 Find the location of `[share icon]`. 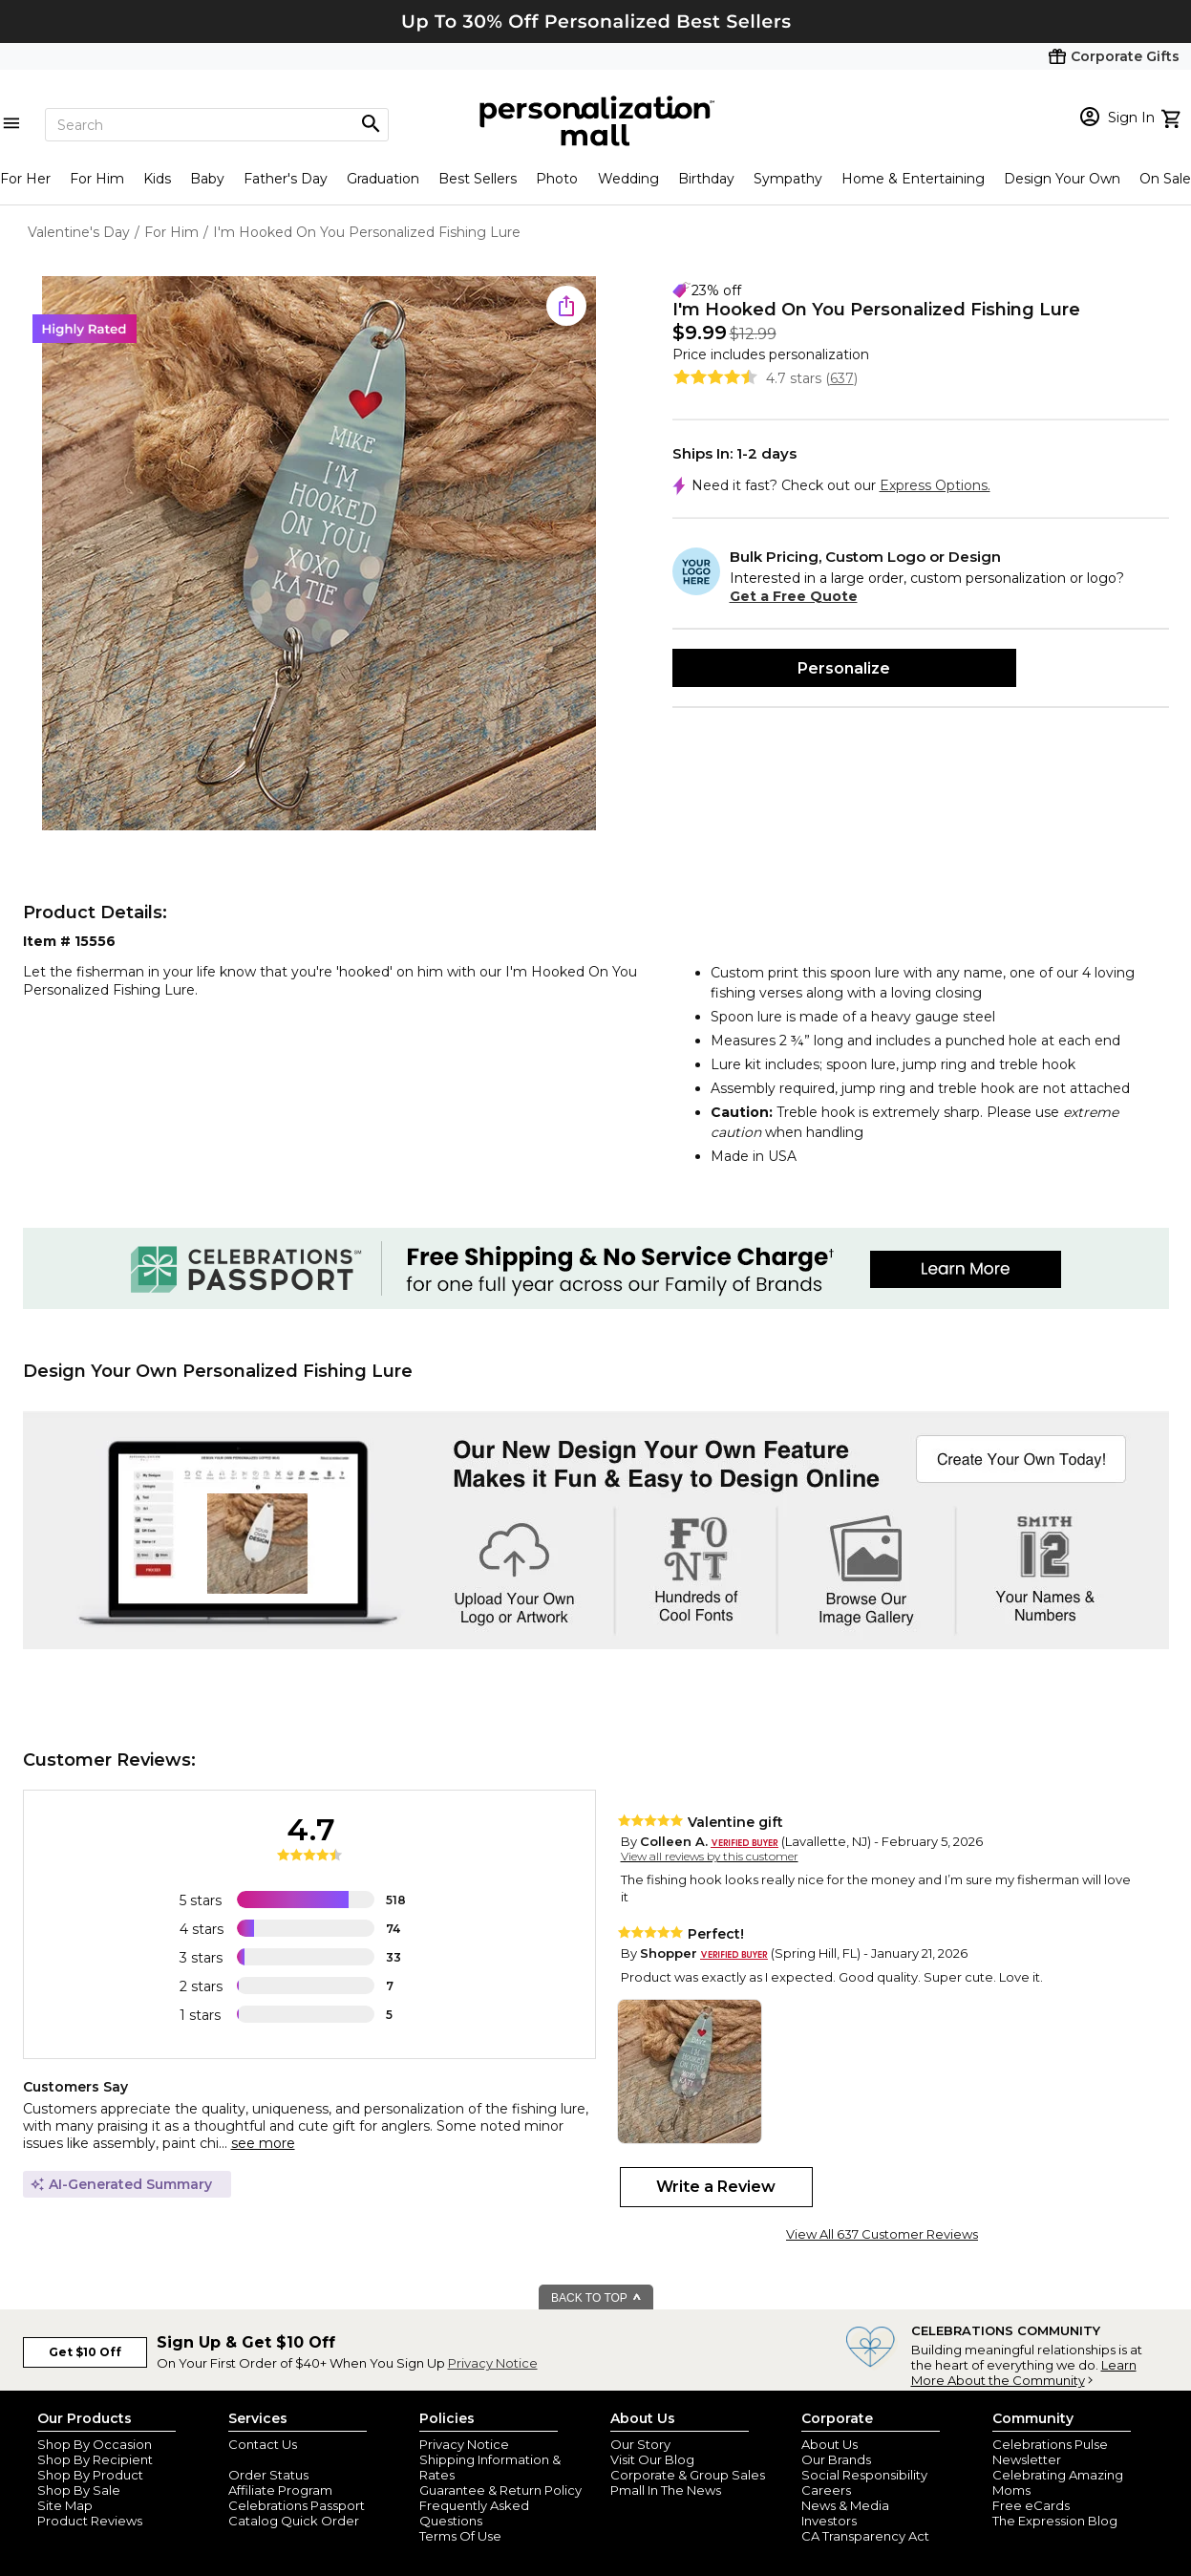

[share icon] is located at coordinates (566, 306).